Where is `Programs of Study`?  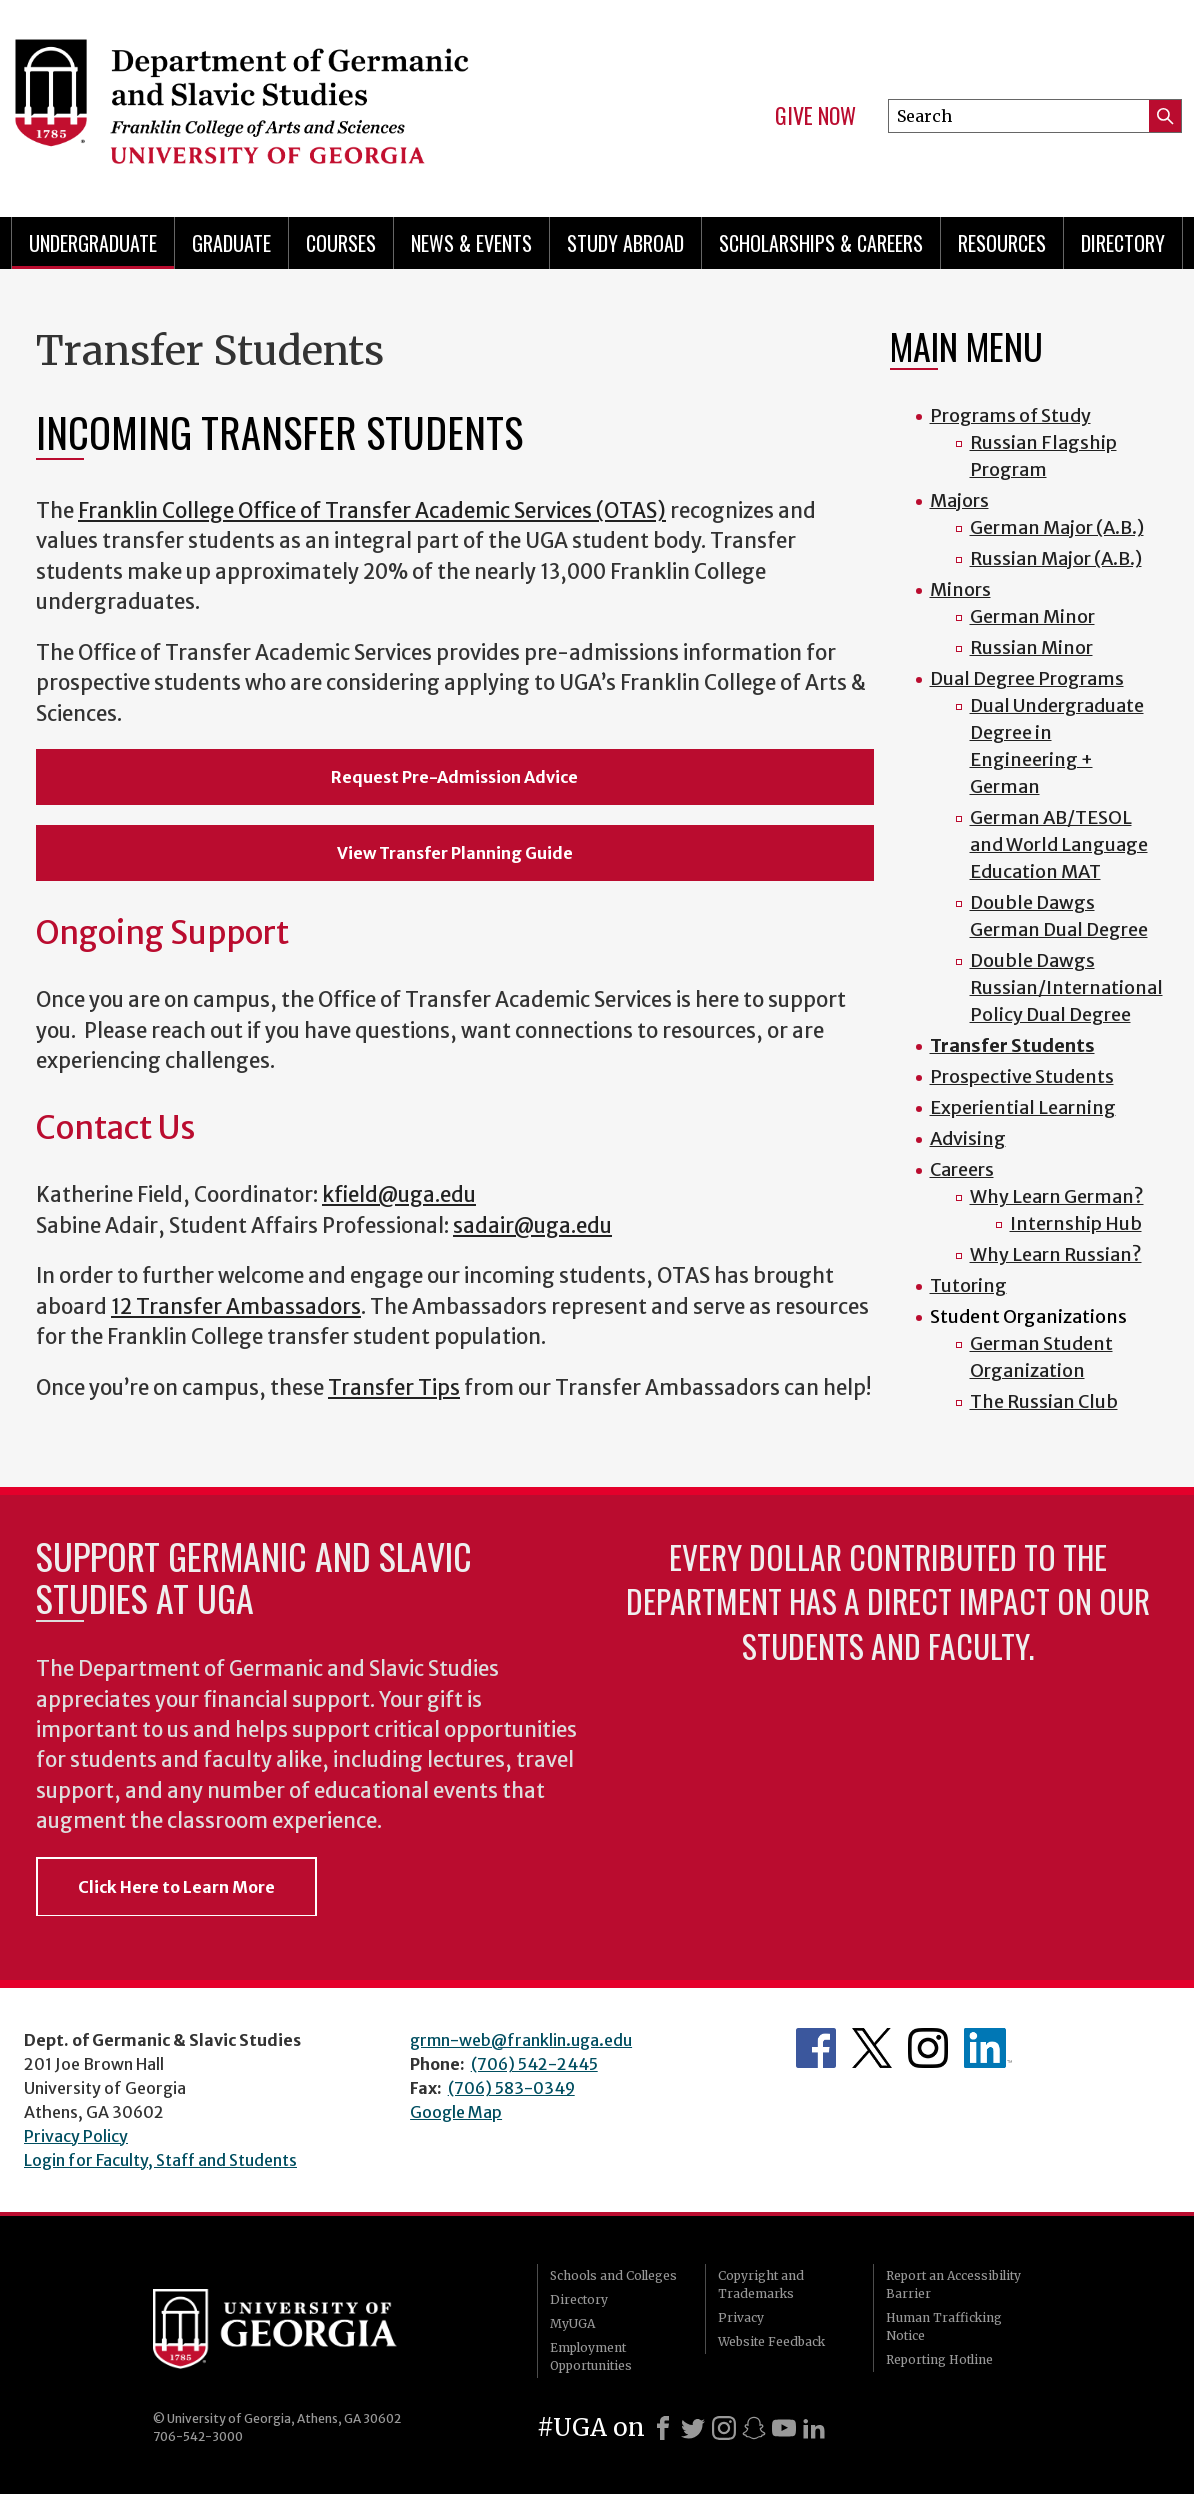
Programs of Study is located at coordinates (1010, 415).